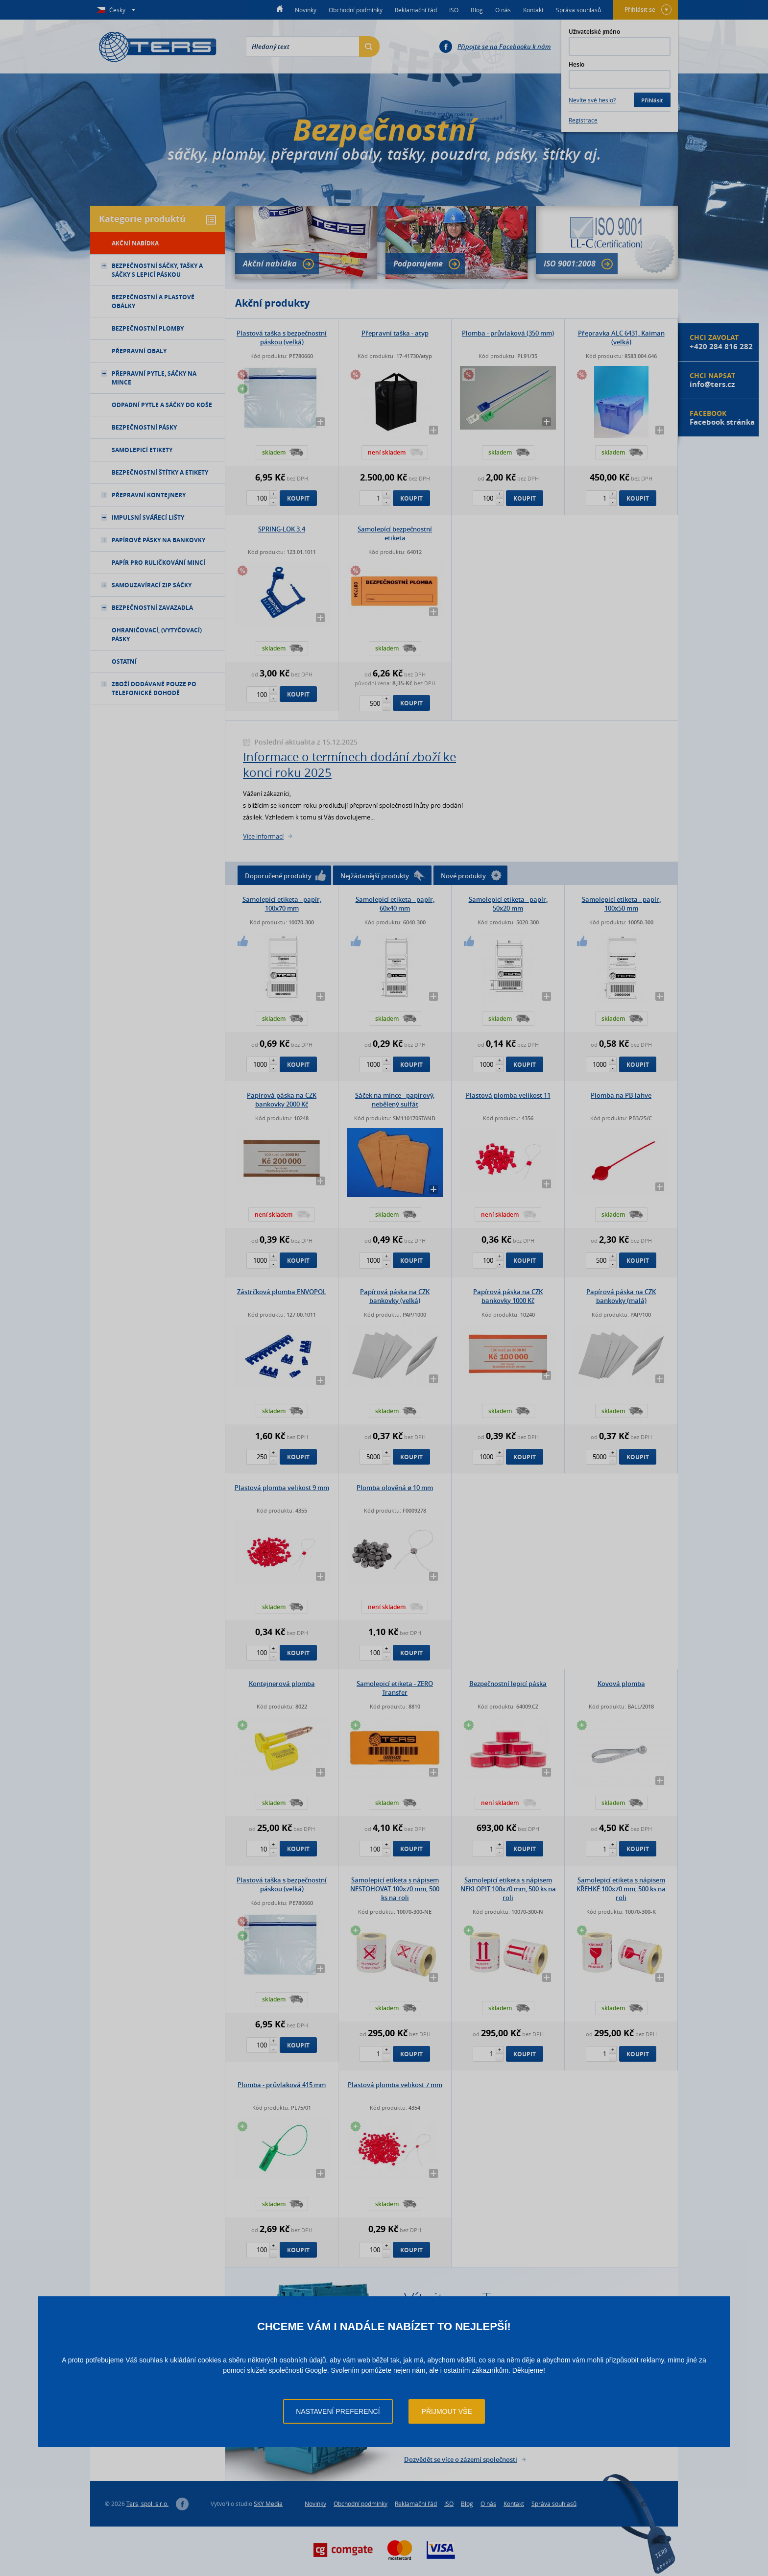 The height and width of the screenshot is (2576, 768). Describe the element at coordinates (621, 1095) in the screenshot. I see `Plomba na PB lahve` at that location.